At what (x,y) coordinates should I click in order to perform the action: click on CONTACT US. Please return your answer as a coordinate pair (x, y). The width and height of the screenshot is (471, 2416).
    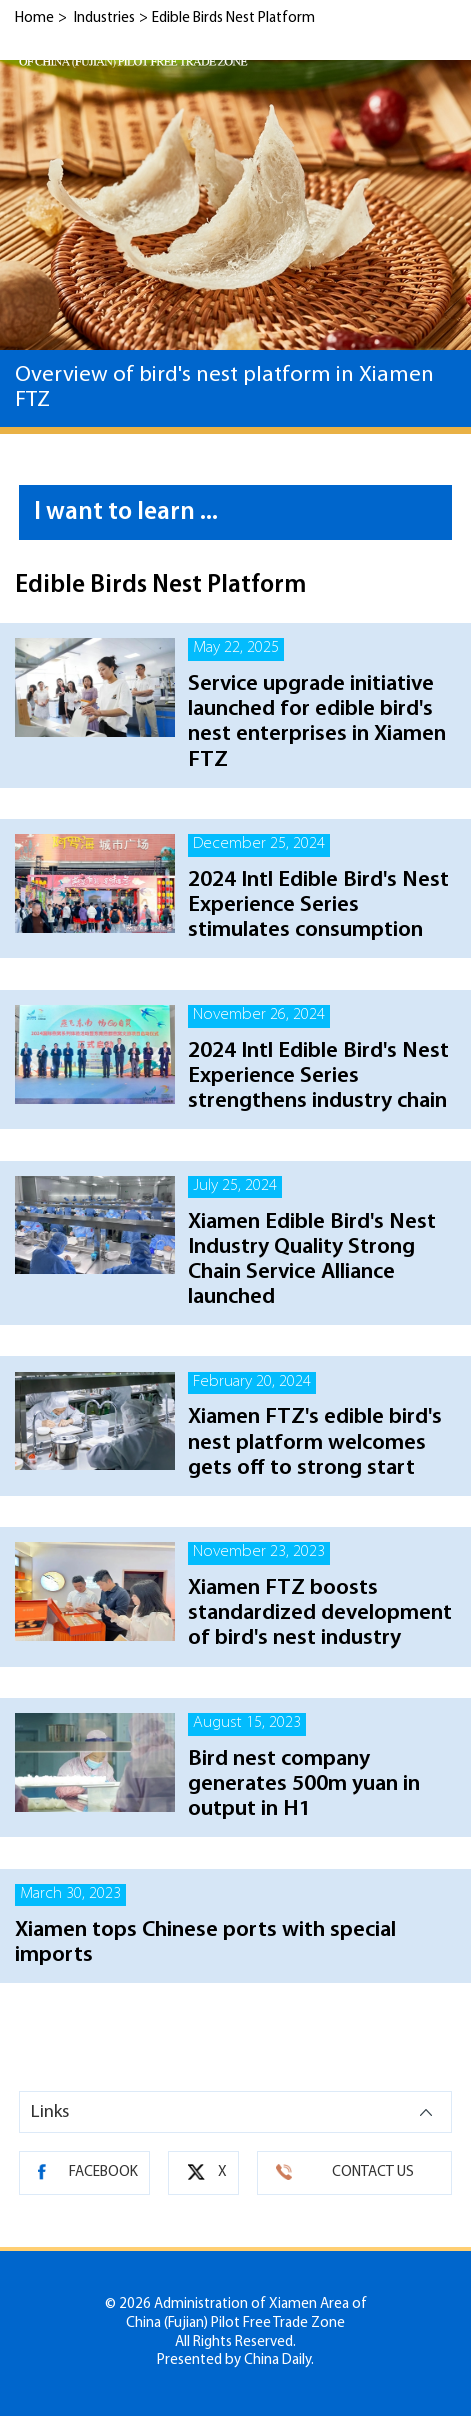
    Looking at the image, I should click on (373, 2172).